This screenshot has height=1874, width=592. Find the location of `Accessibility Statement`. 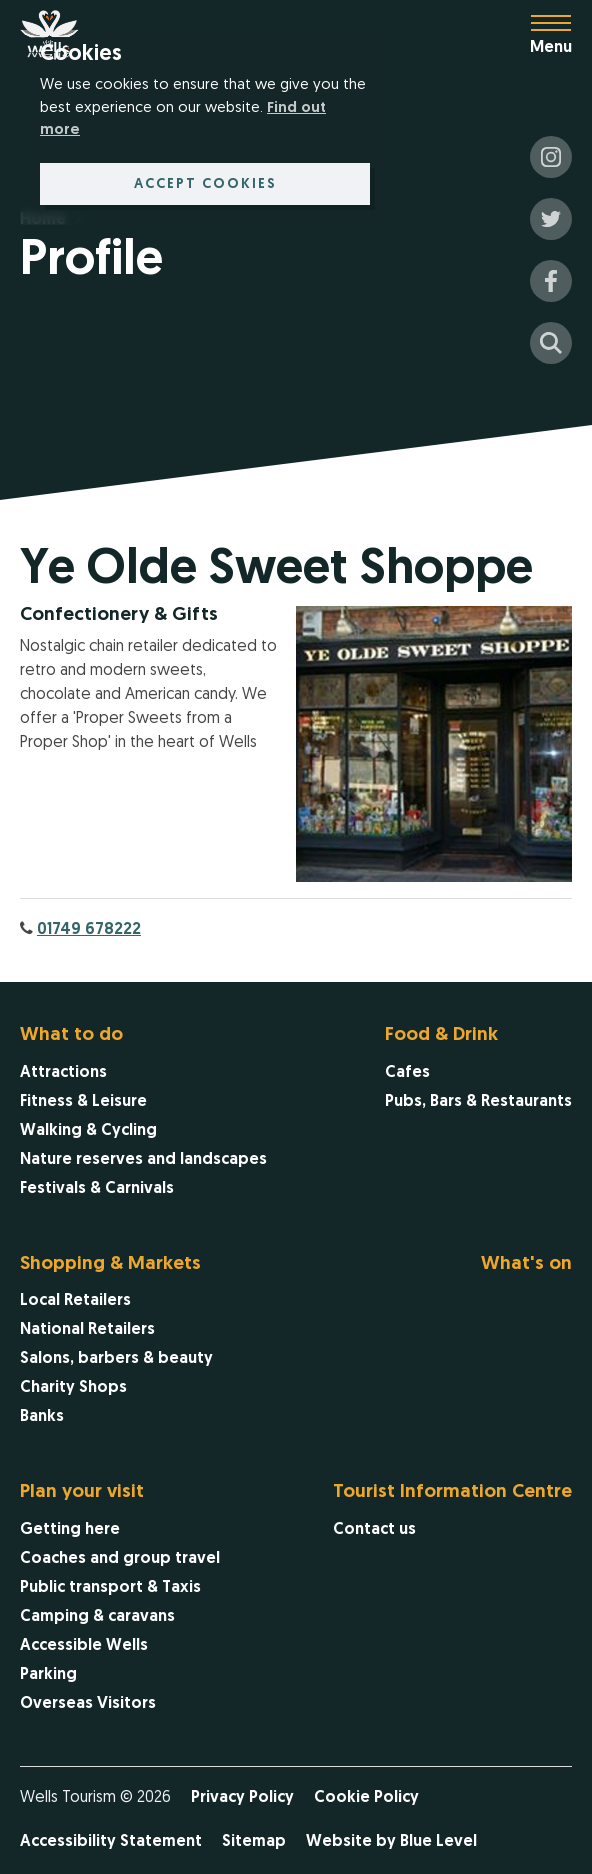

Accessibility Statement is located at coordinates (111, 1842).